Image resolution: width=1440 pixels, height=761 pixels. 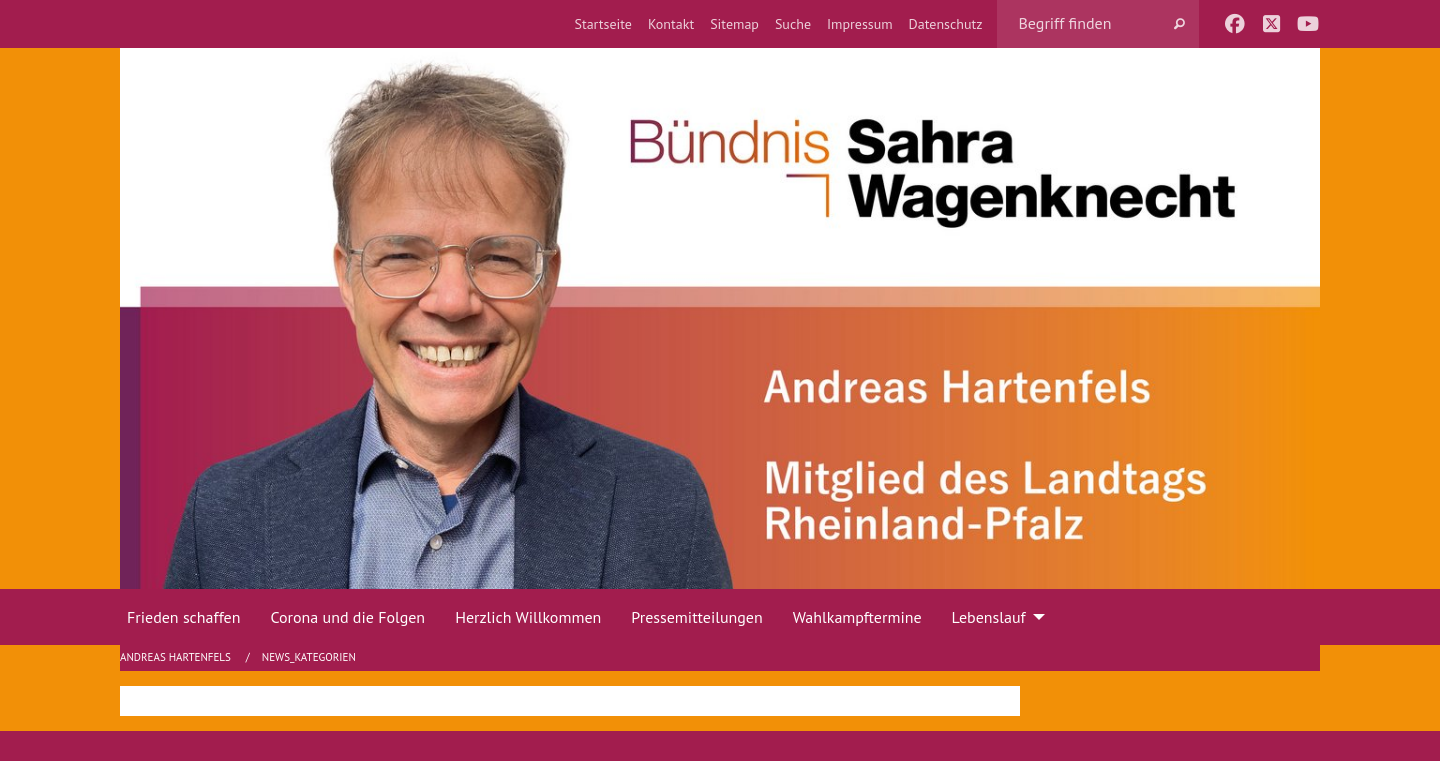 I want to click on Datenschutz, so click(x=946, y=24).